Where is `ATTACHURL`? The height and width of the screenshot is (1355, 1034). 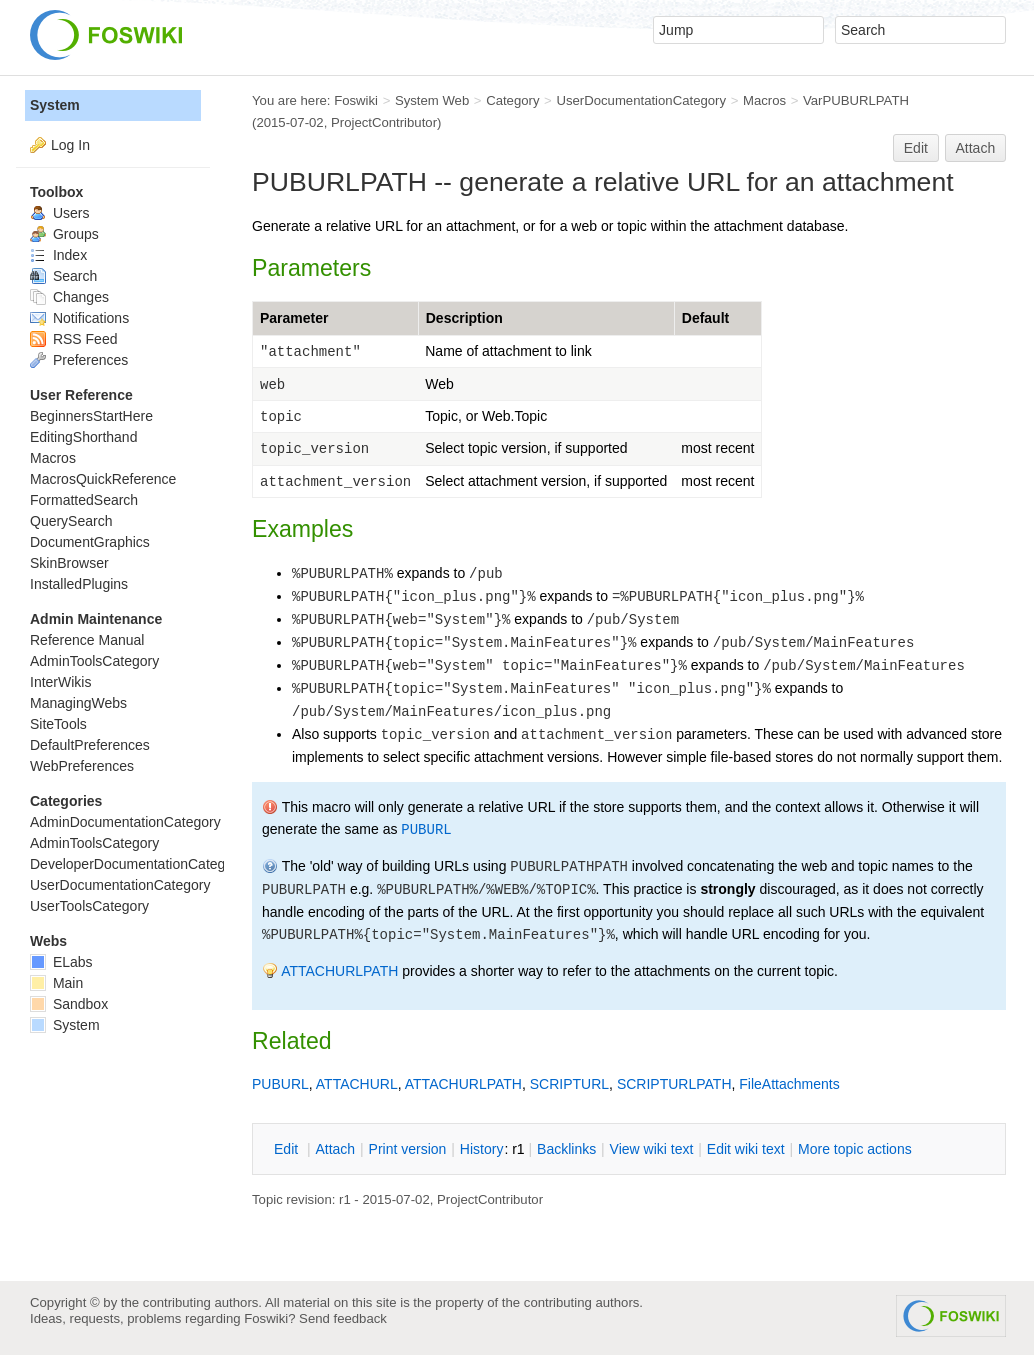
ATTACHURL is located at coordinates (357, 1084).